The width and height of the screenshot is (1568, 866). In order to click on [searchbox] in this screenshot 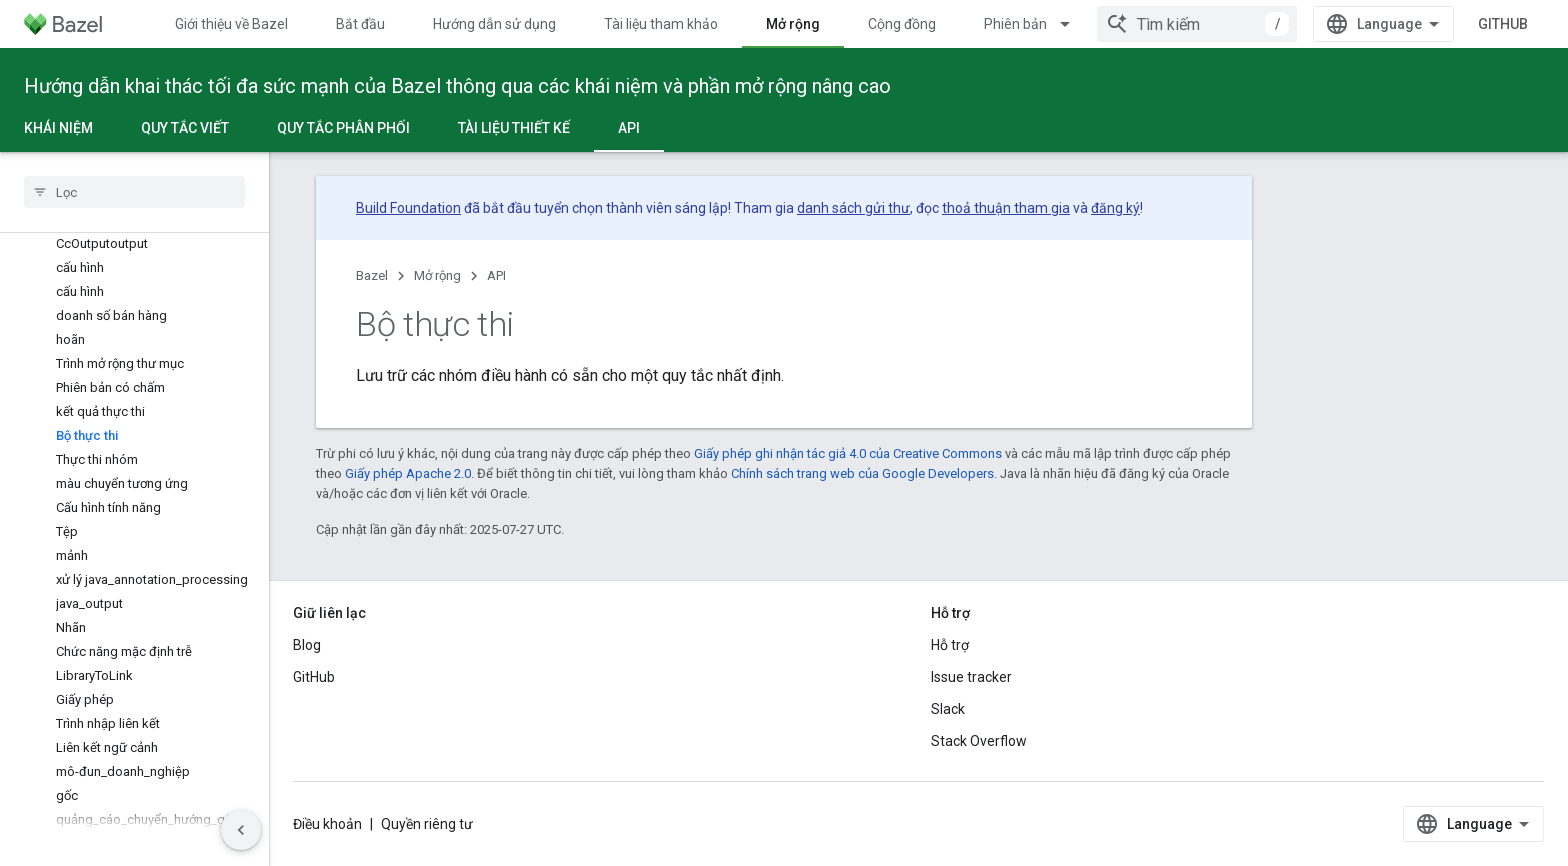, I will do `click(134, 192)`.